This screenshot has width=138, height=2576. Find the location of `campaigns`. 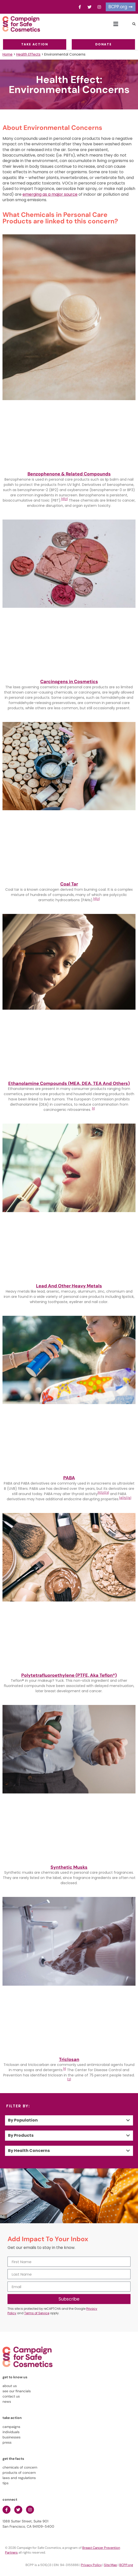

campaigns is located at coordinates (11, 2426).